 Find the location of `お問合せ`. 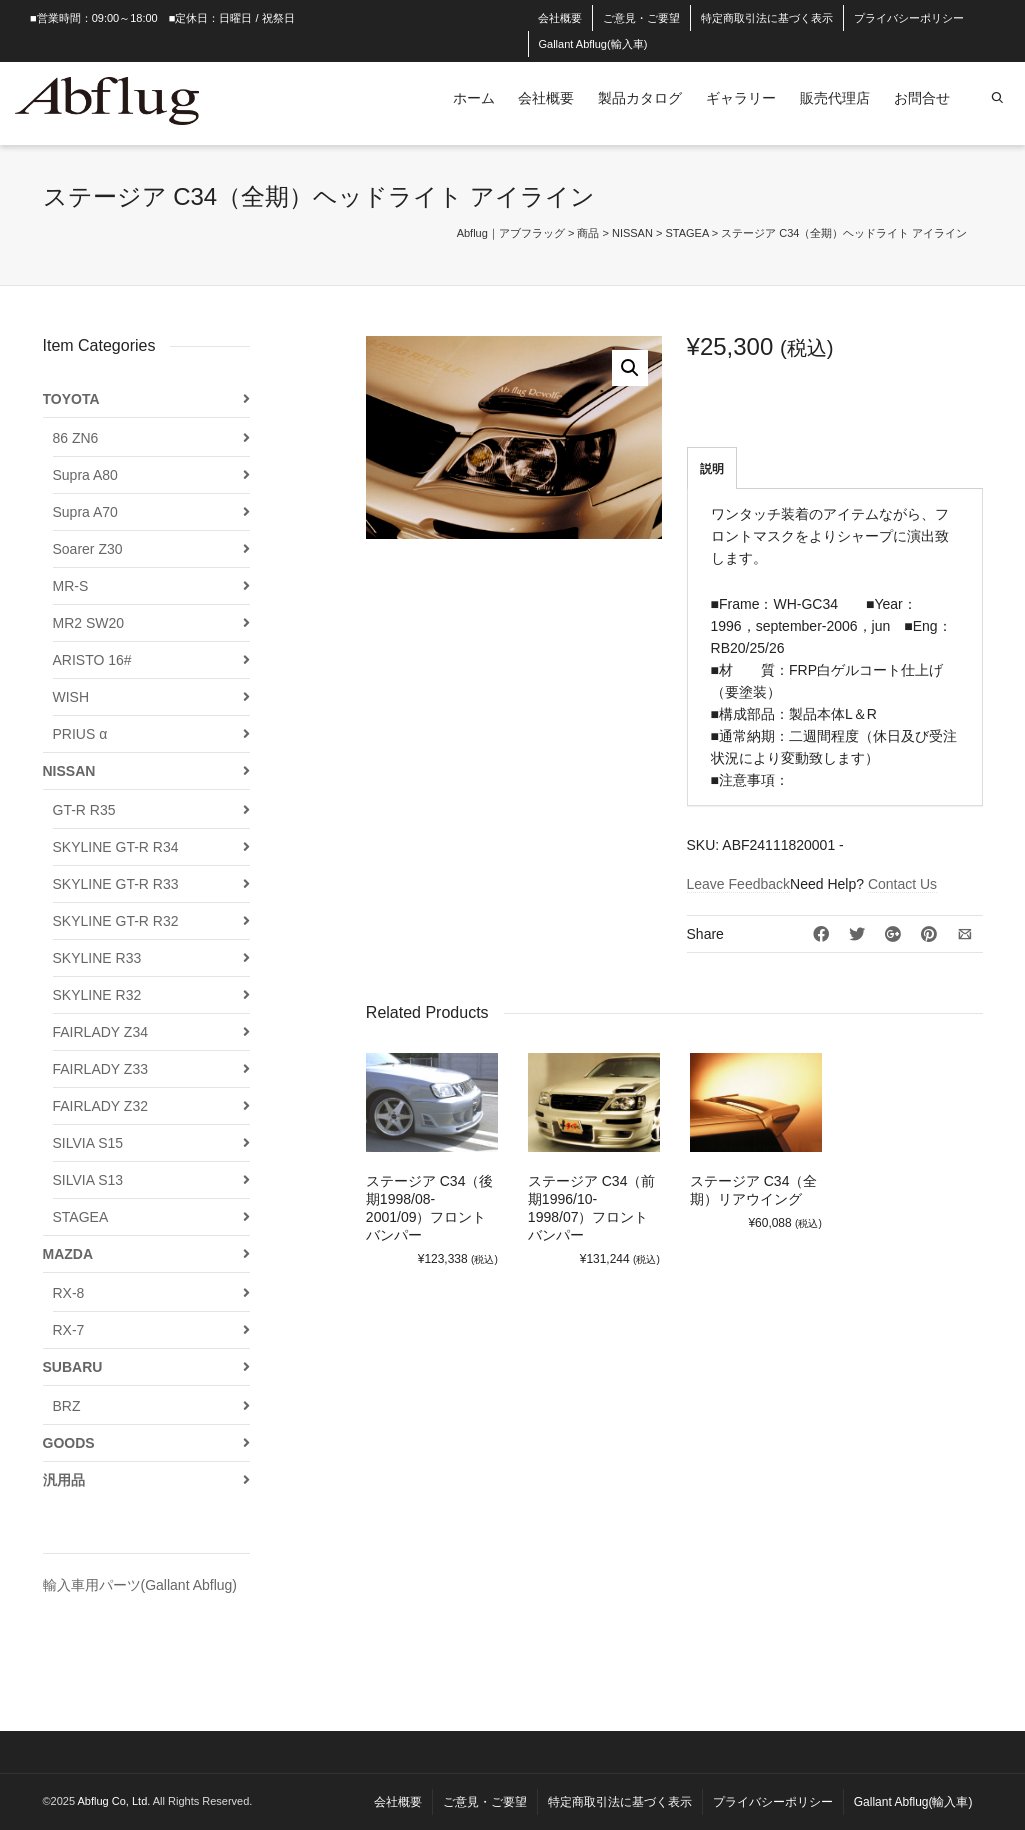

お問合せ is located at coordinates (922, 98).